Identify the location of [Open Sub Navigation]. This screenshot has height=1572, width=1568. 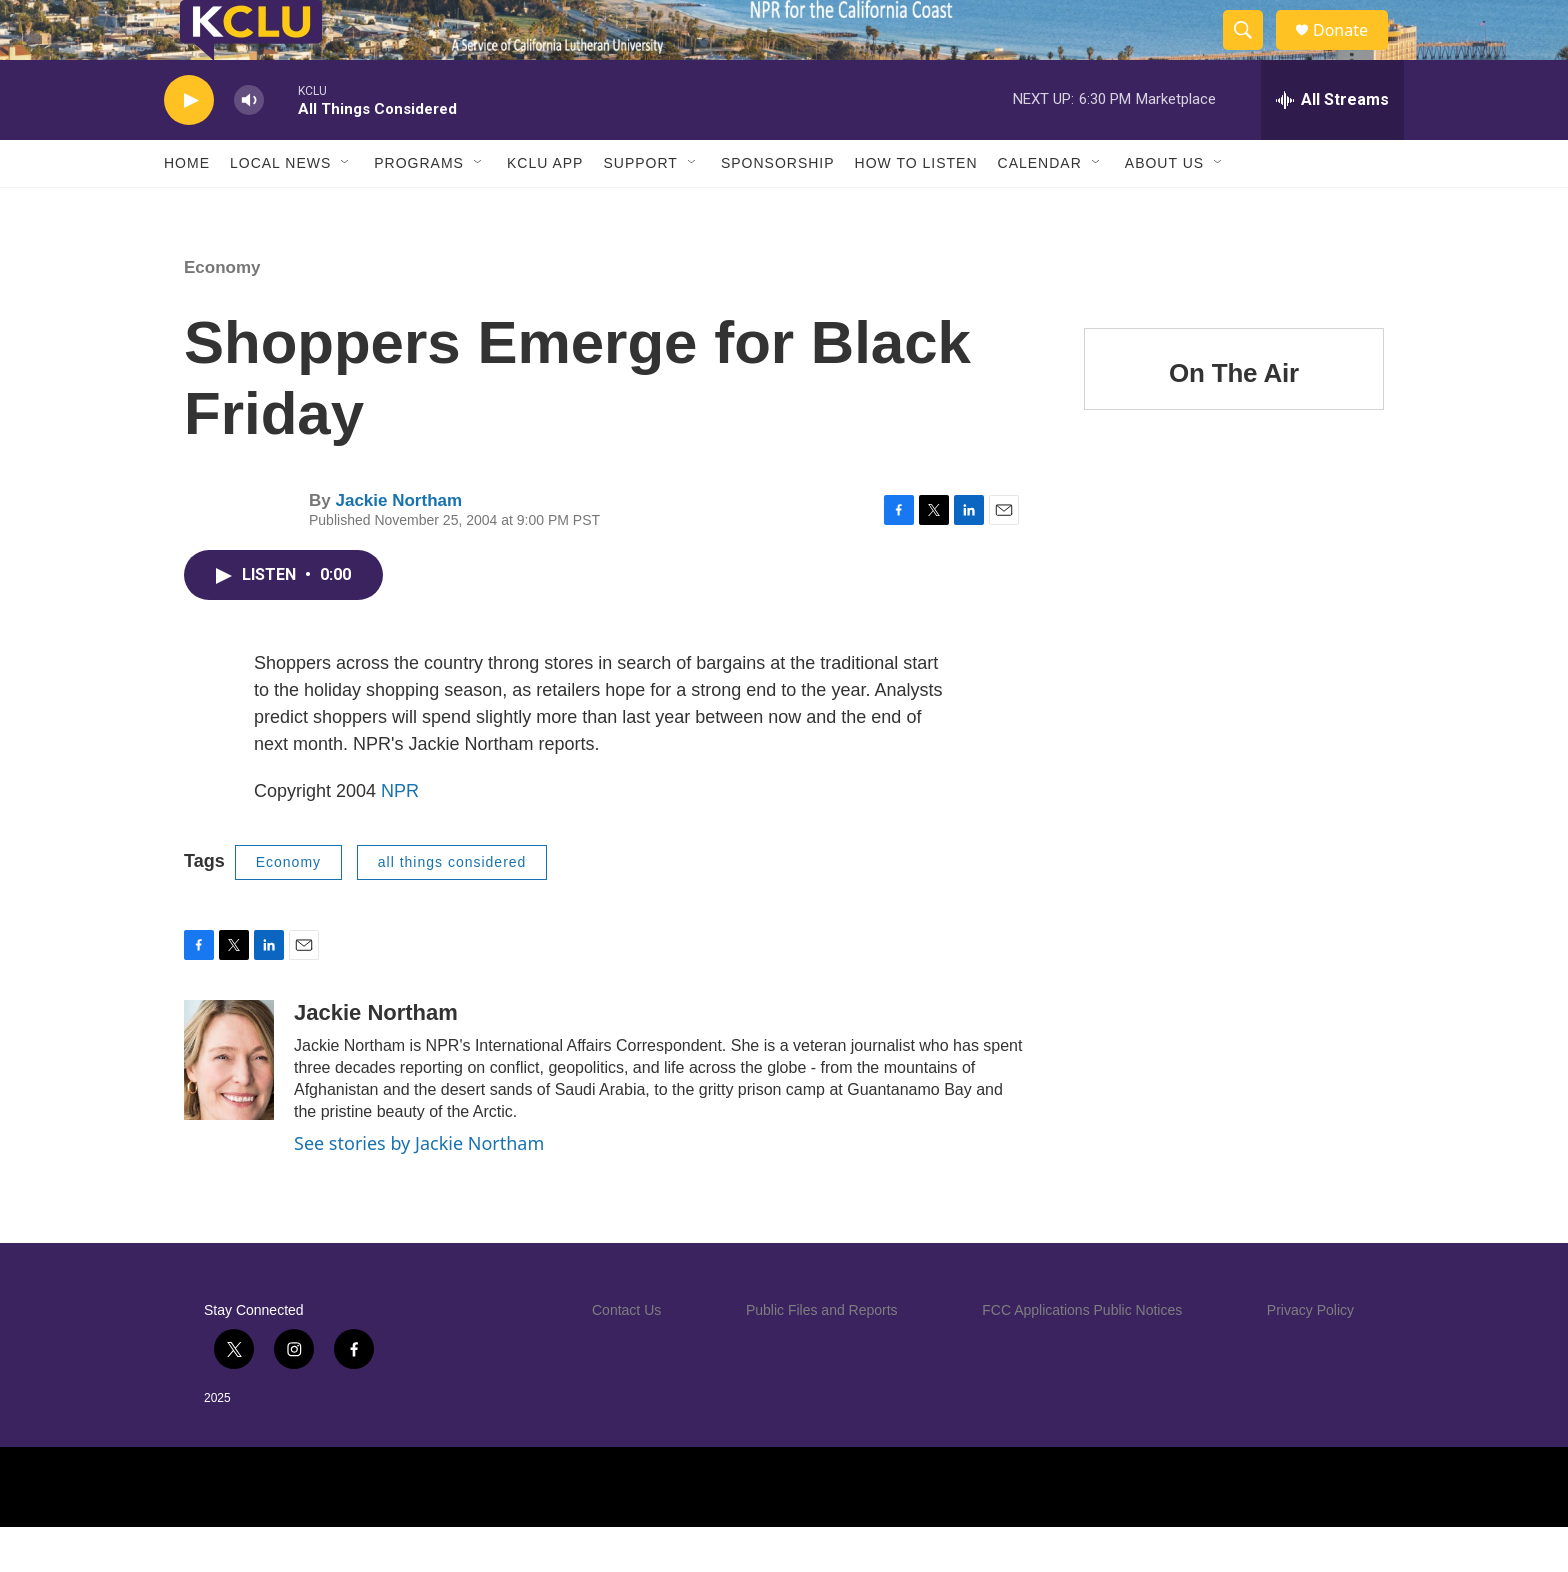
(346, 208).